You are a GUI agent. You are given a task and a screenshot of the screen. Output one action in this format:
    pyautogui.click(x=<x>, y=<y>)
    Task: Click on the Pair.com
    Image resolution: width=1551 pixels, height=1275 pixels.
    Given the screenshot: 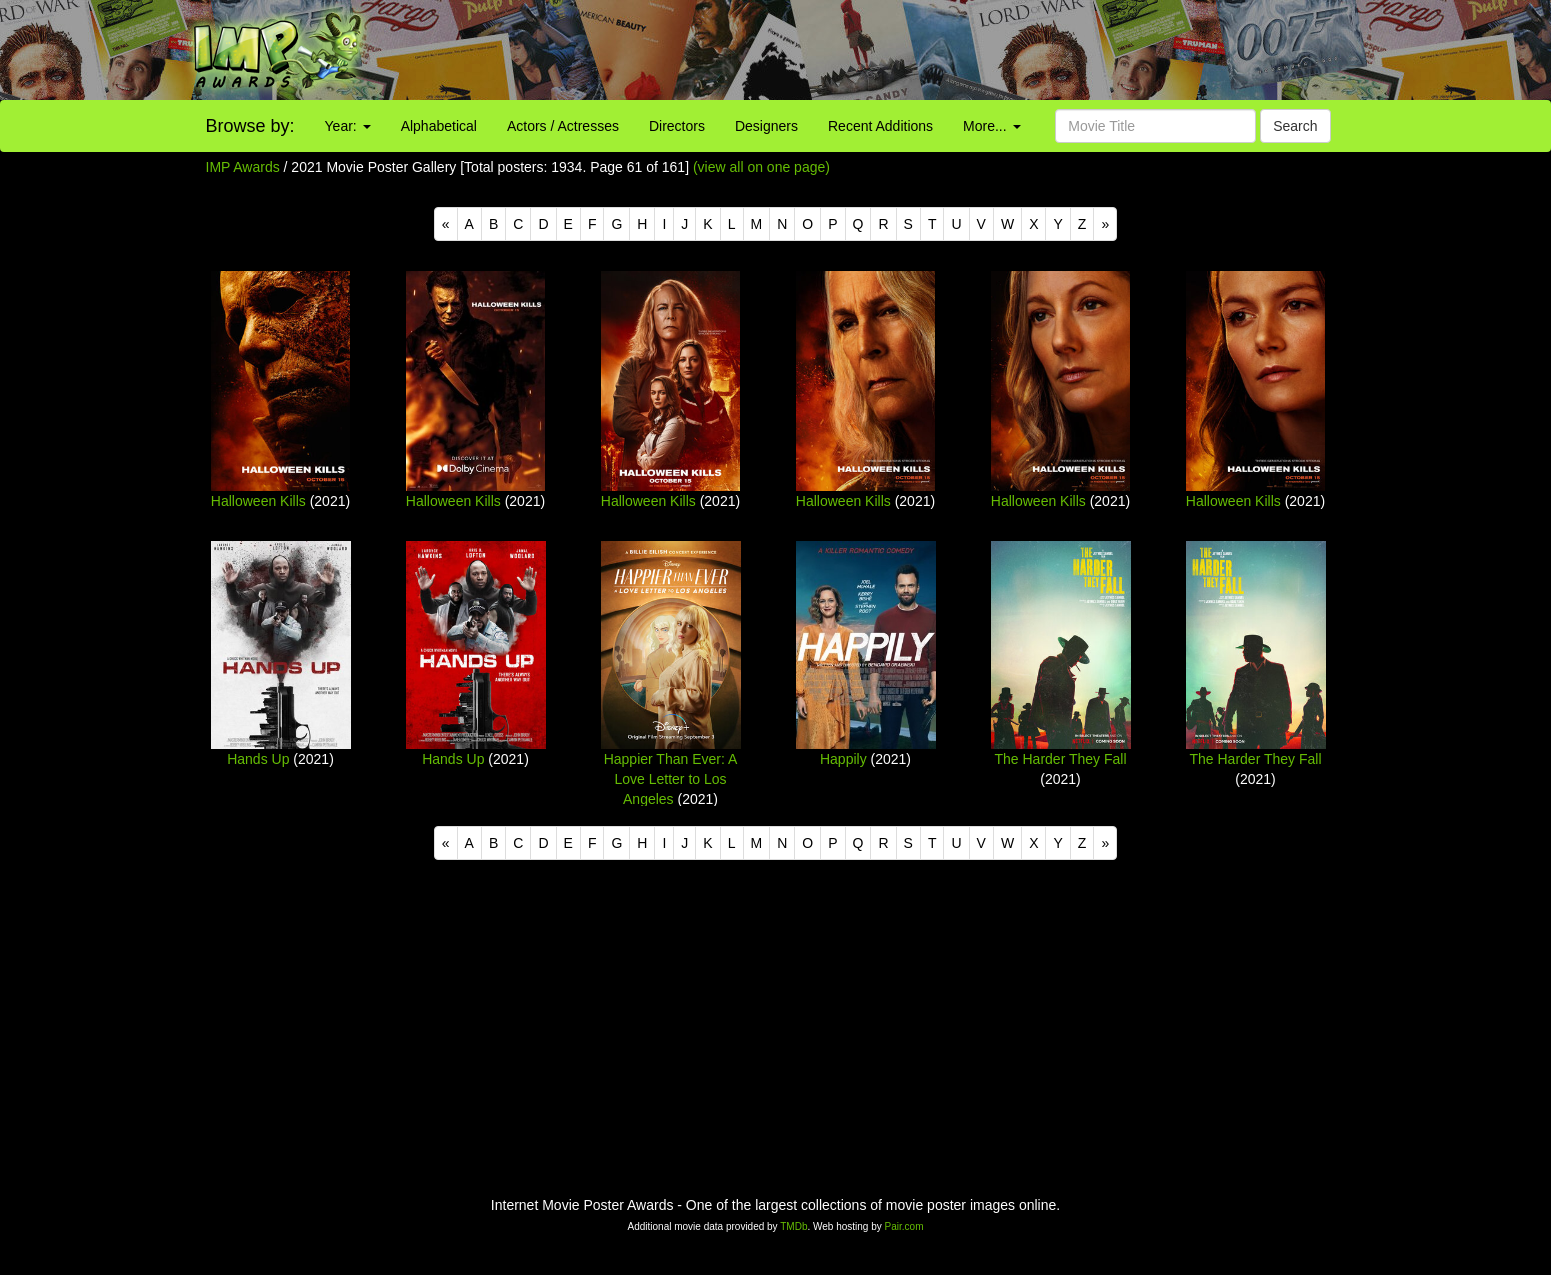 What is the action you would take?
    pyautogui.click(x=904, y=1226)
    